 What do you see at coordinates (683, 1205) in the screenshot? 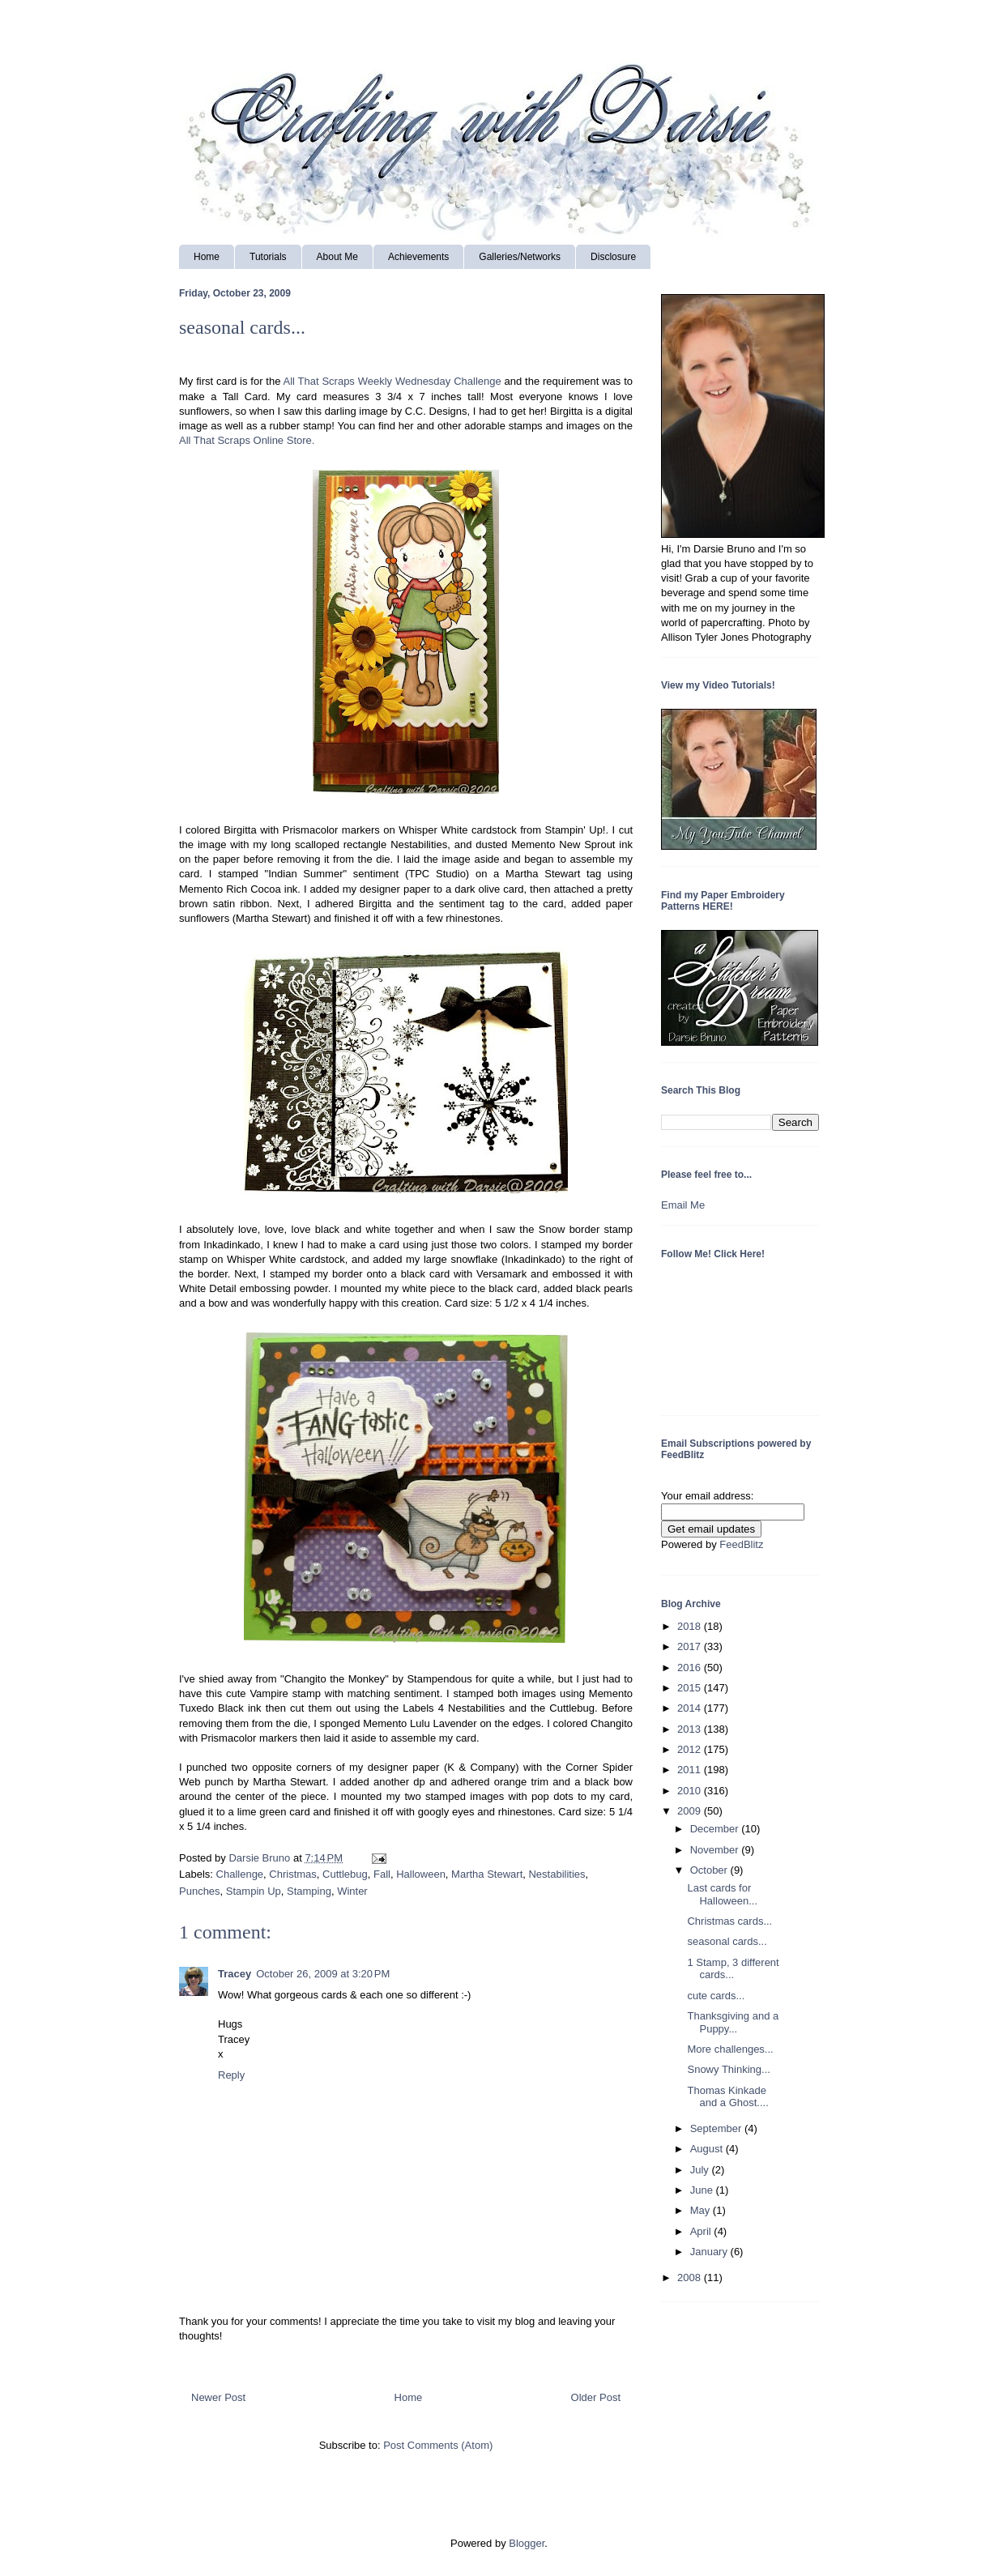
I see `Email Me` at bounding box center [683, 1205].